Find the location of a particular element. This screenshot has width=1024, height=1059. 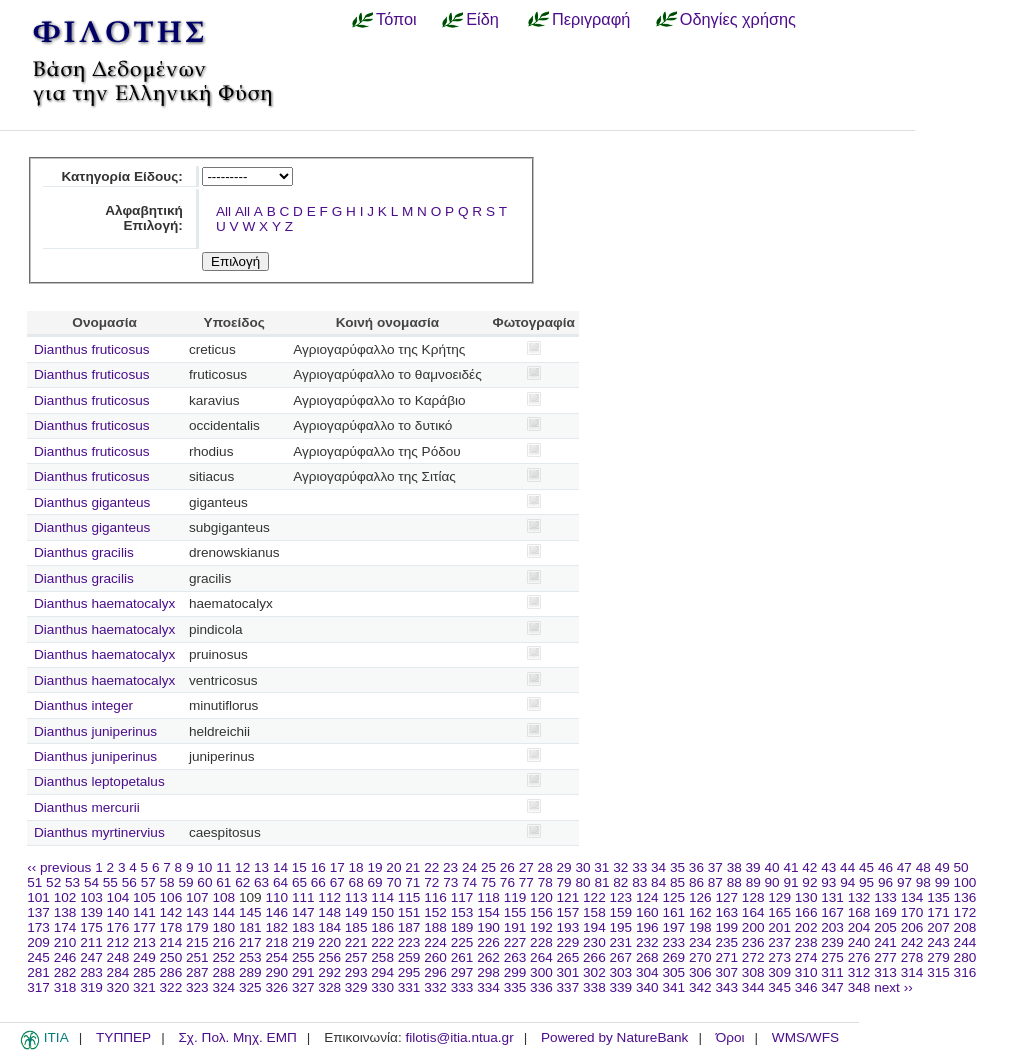

212 is located at coordinates (118, 942).